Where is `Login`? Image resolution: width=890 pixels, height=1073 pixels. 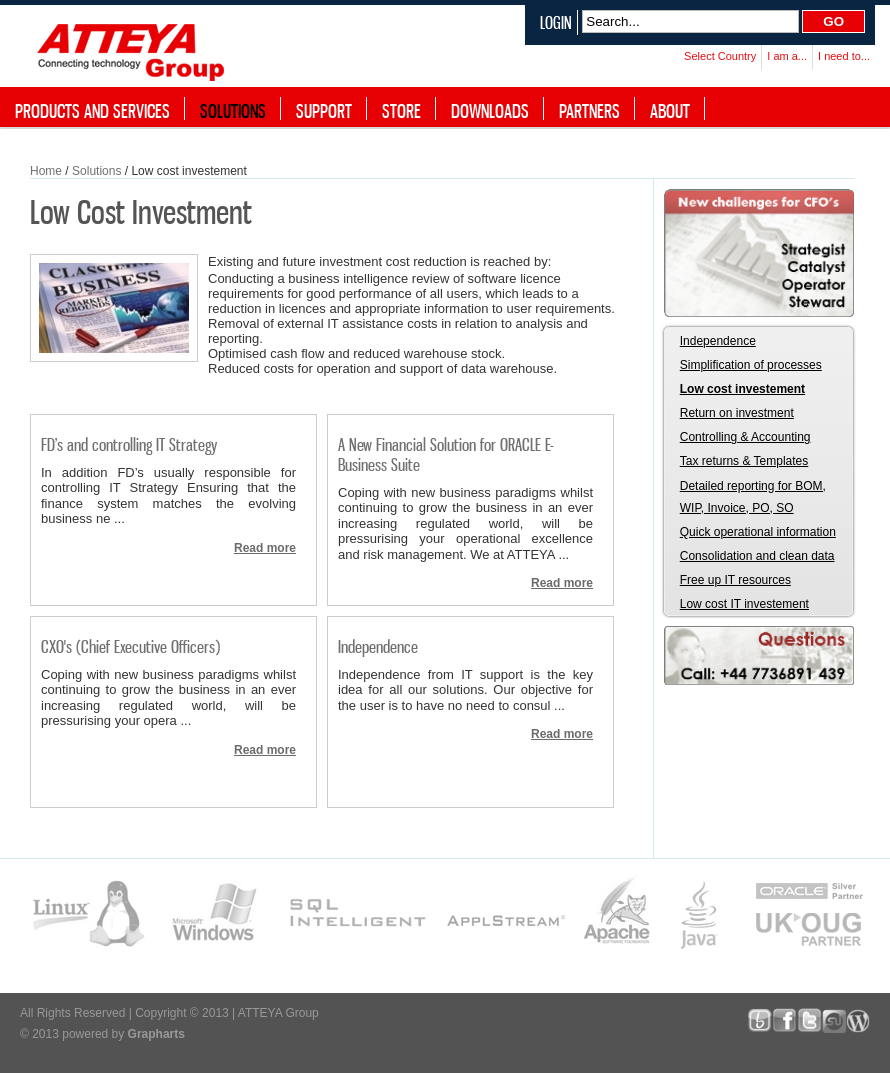
Login is located at coordinates (556, 22).